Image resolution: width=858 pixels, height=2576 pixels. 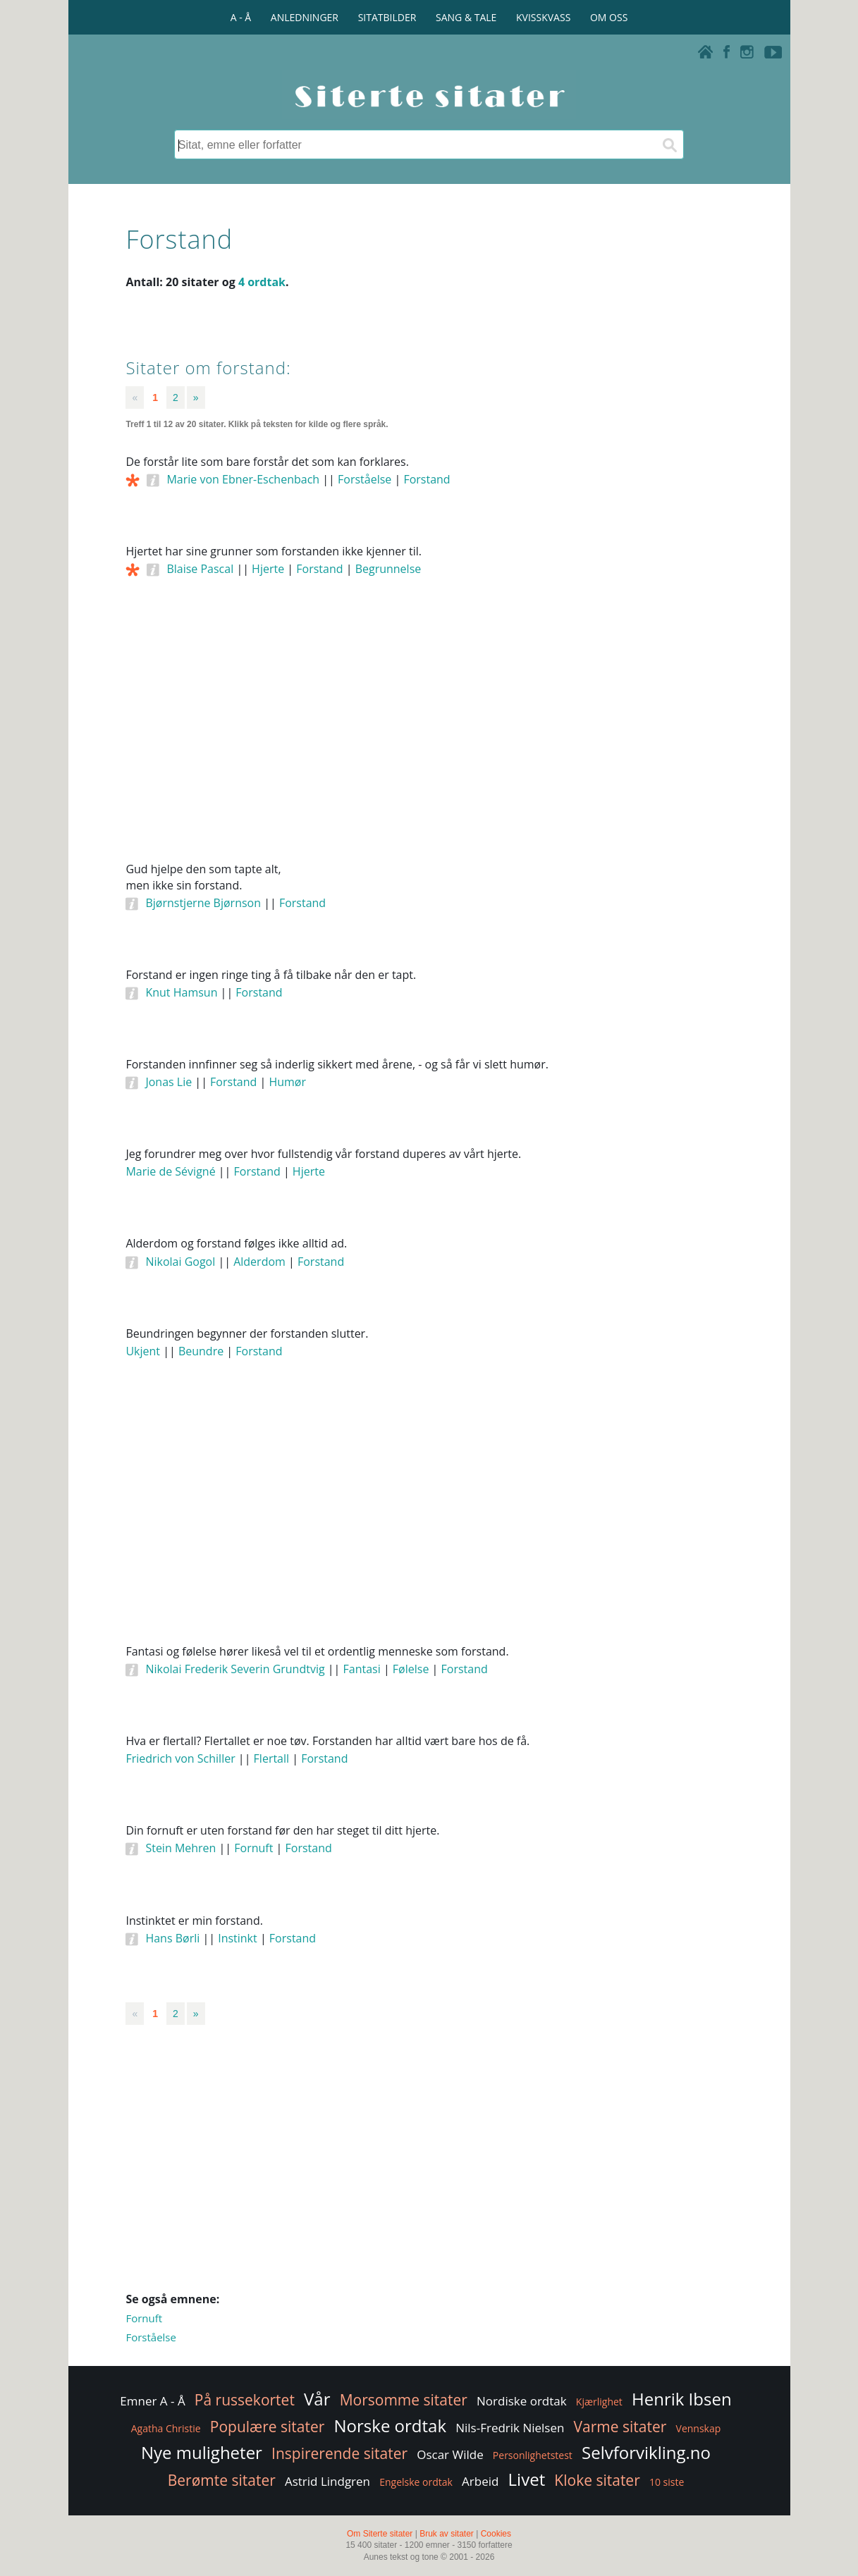 I want to click on Cookies, so click(x=496, y=2534).